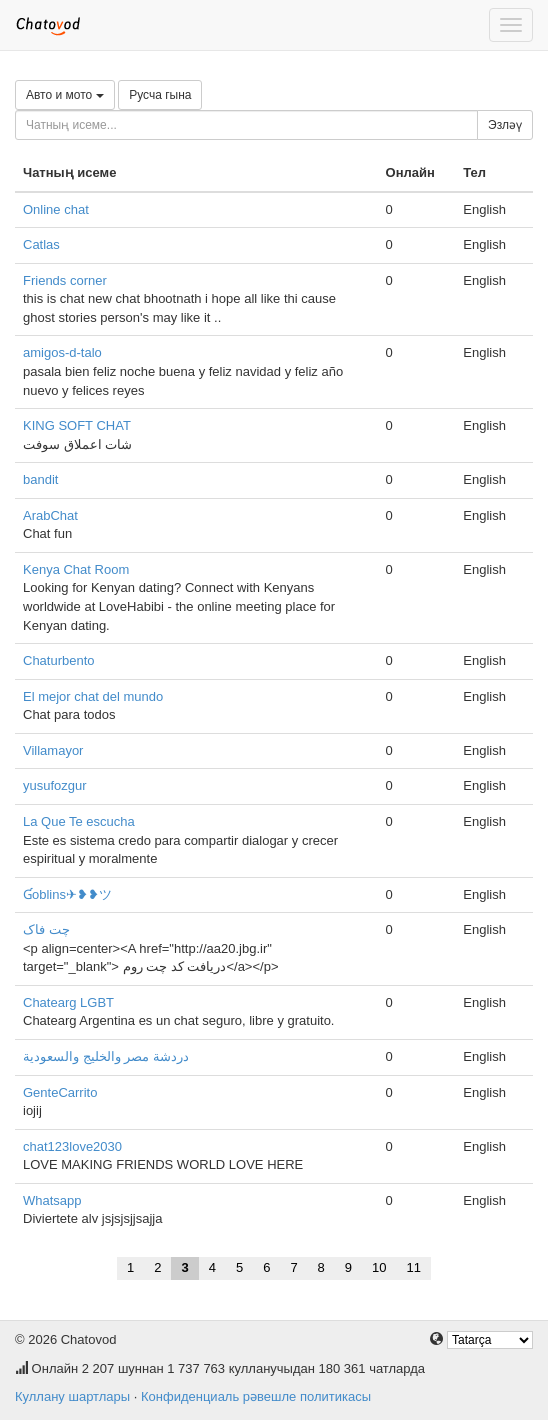  Describe the element at coordinates (160, 95) in the screenshot. I see `Русча гына` at that location.